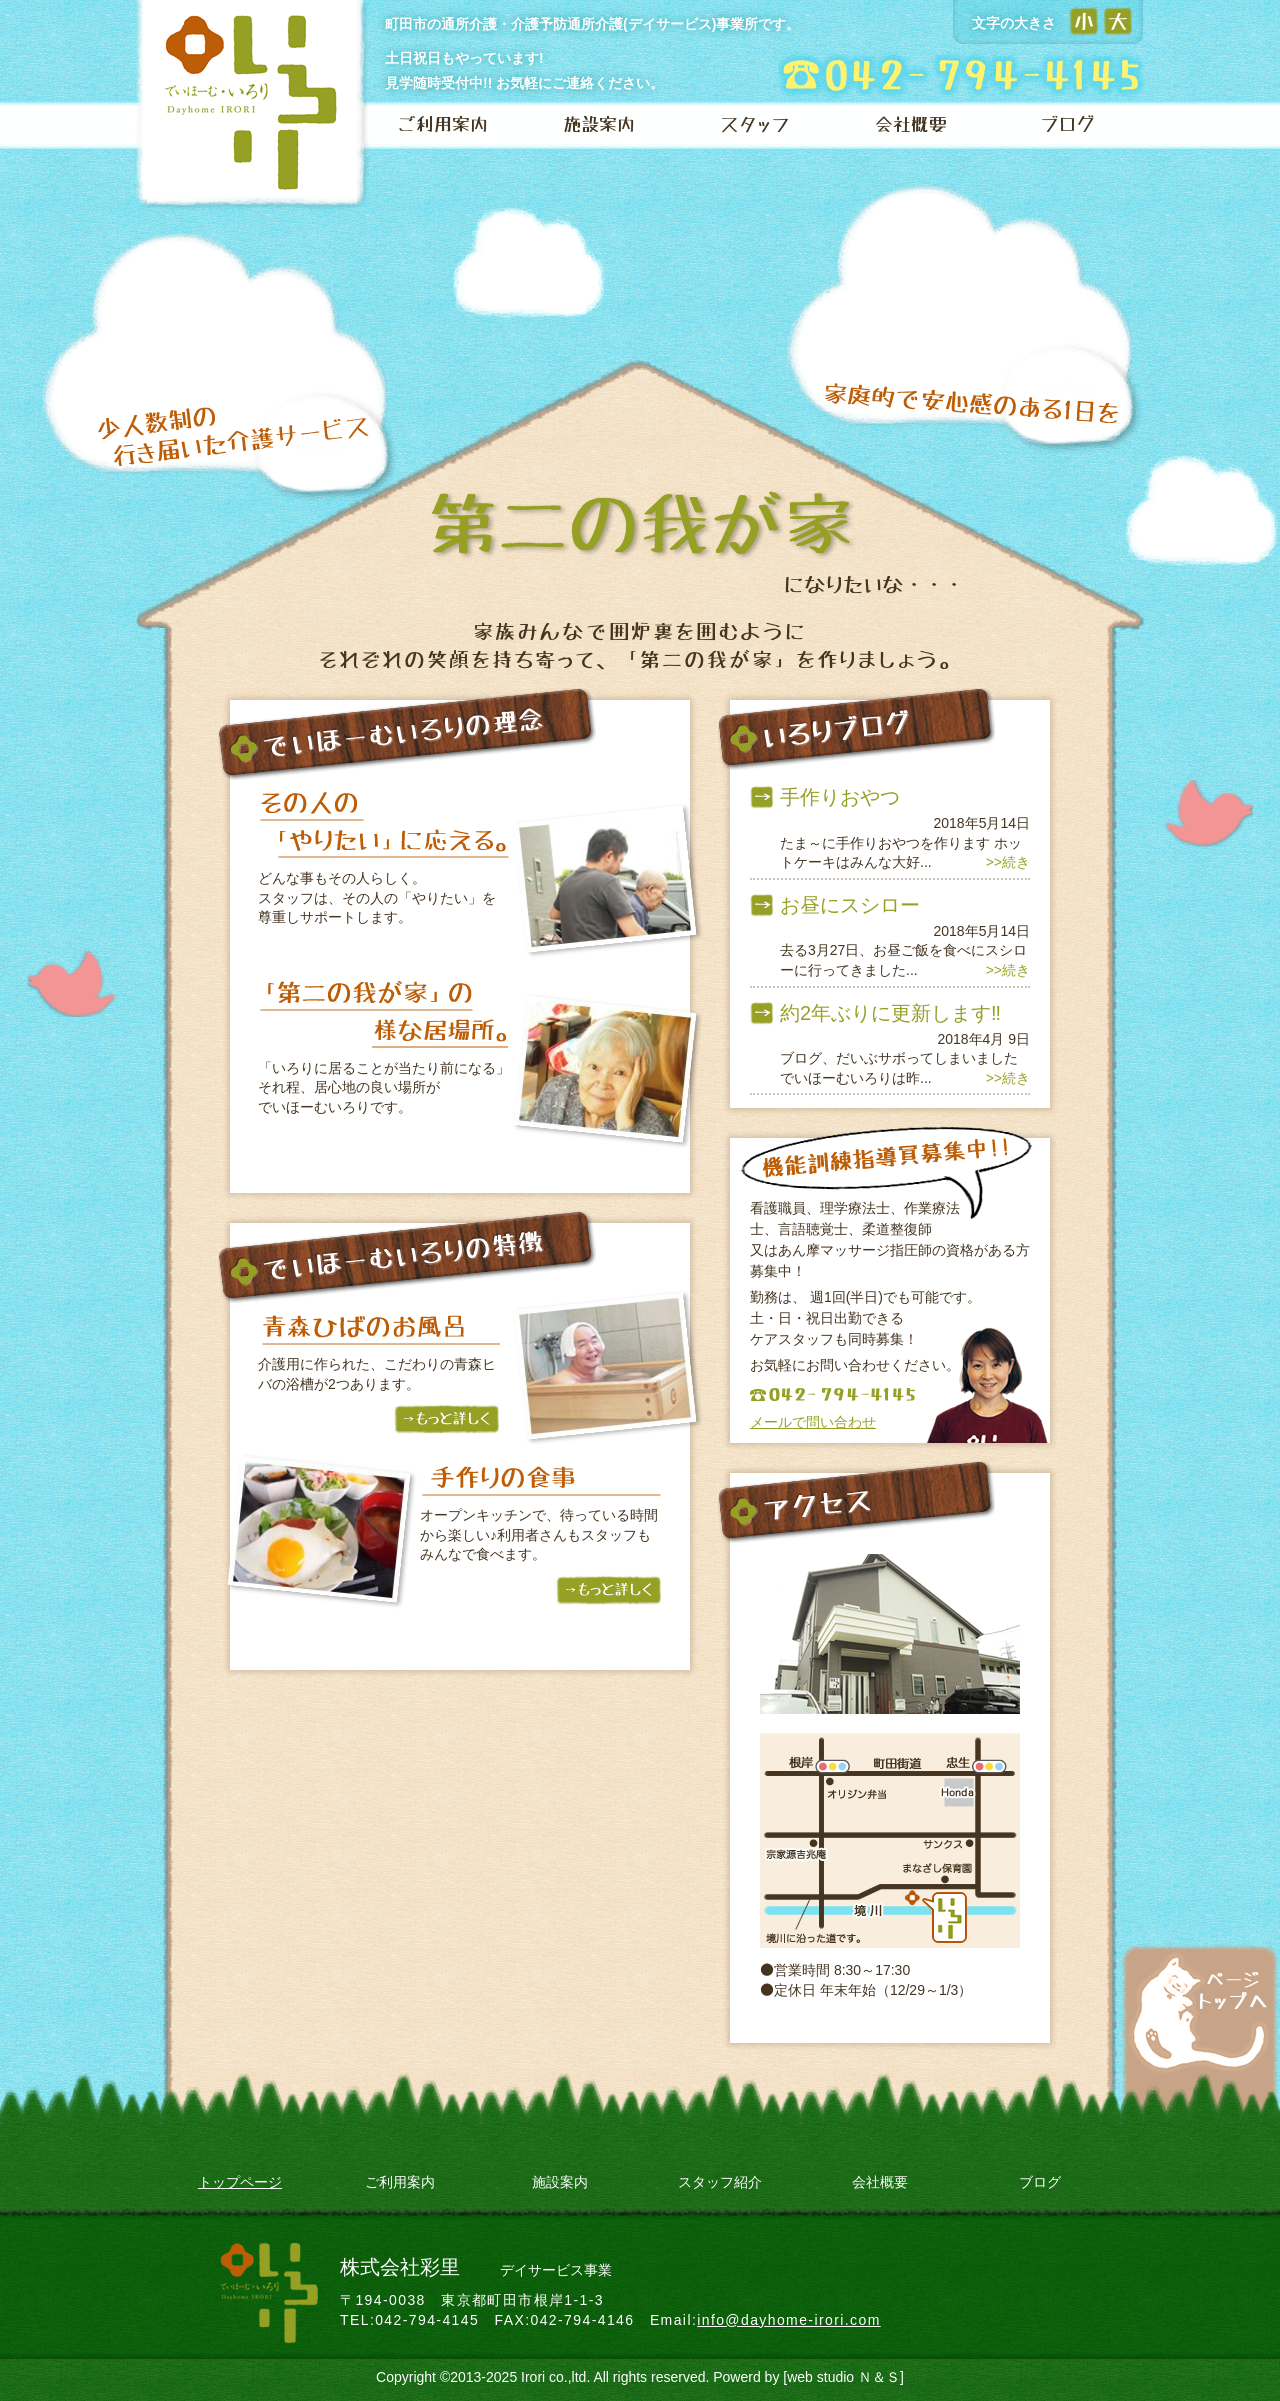 The height and width of the screenshot is (2401, 1280). I want to click on ブログ, so click(1067, 125).